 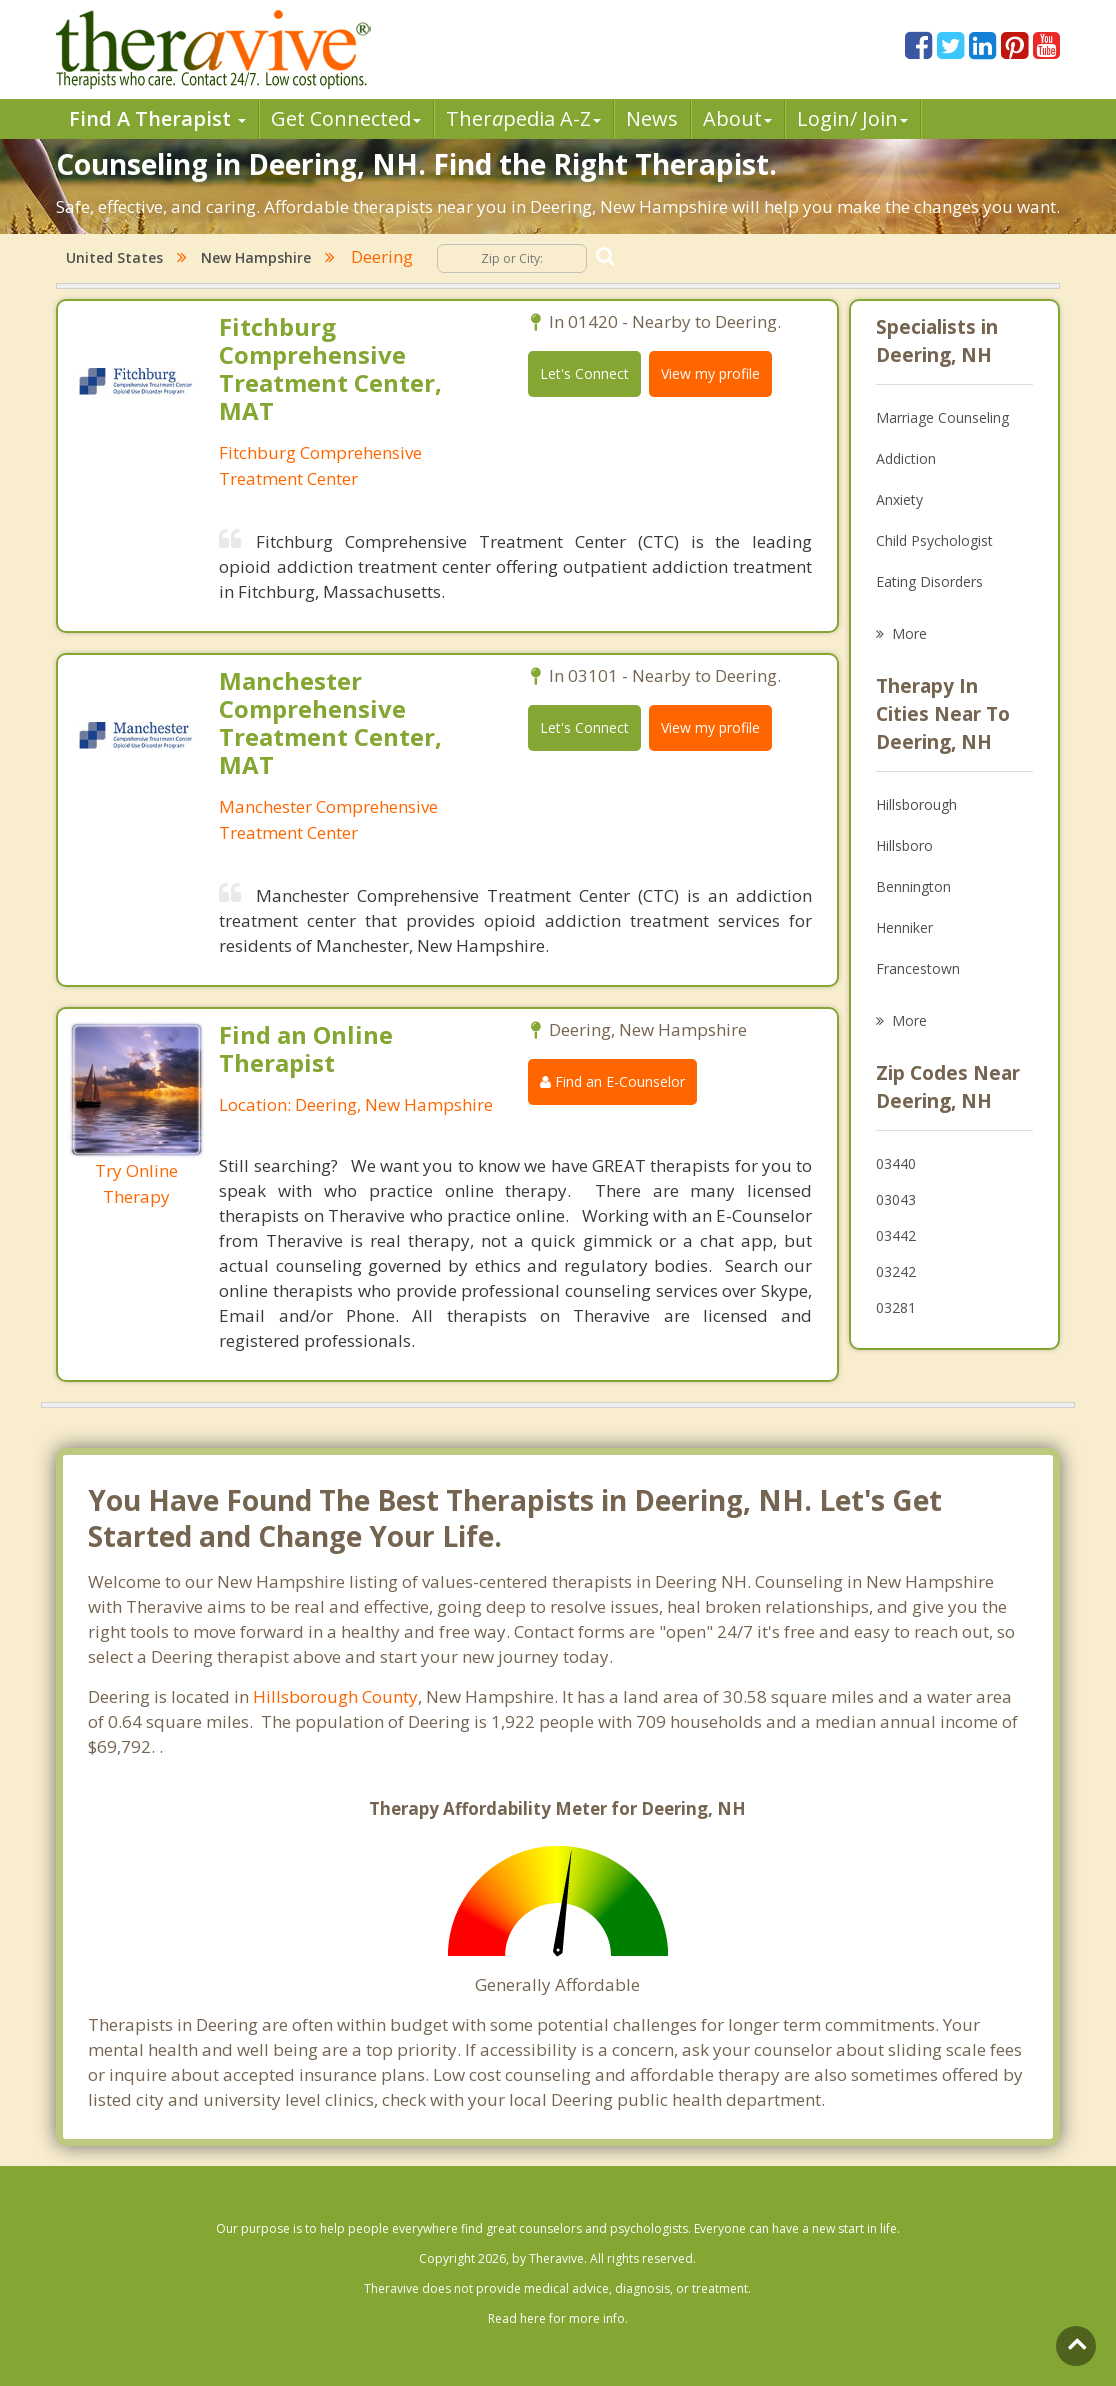 I want to click on Find an E-Counselor, so click(x=612, y=1081).